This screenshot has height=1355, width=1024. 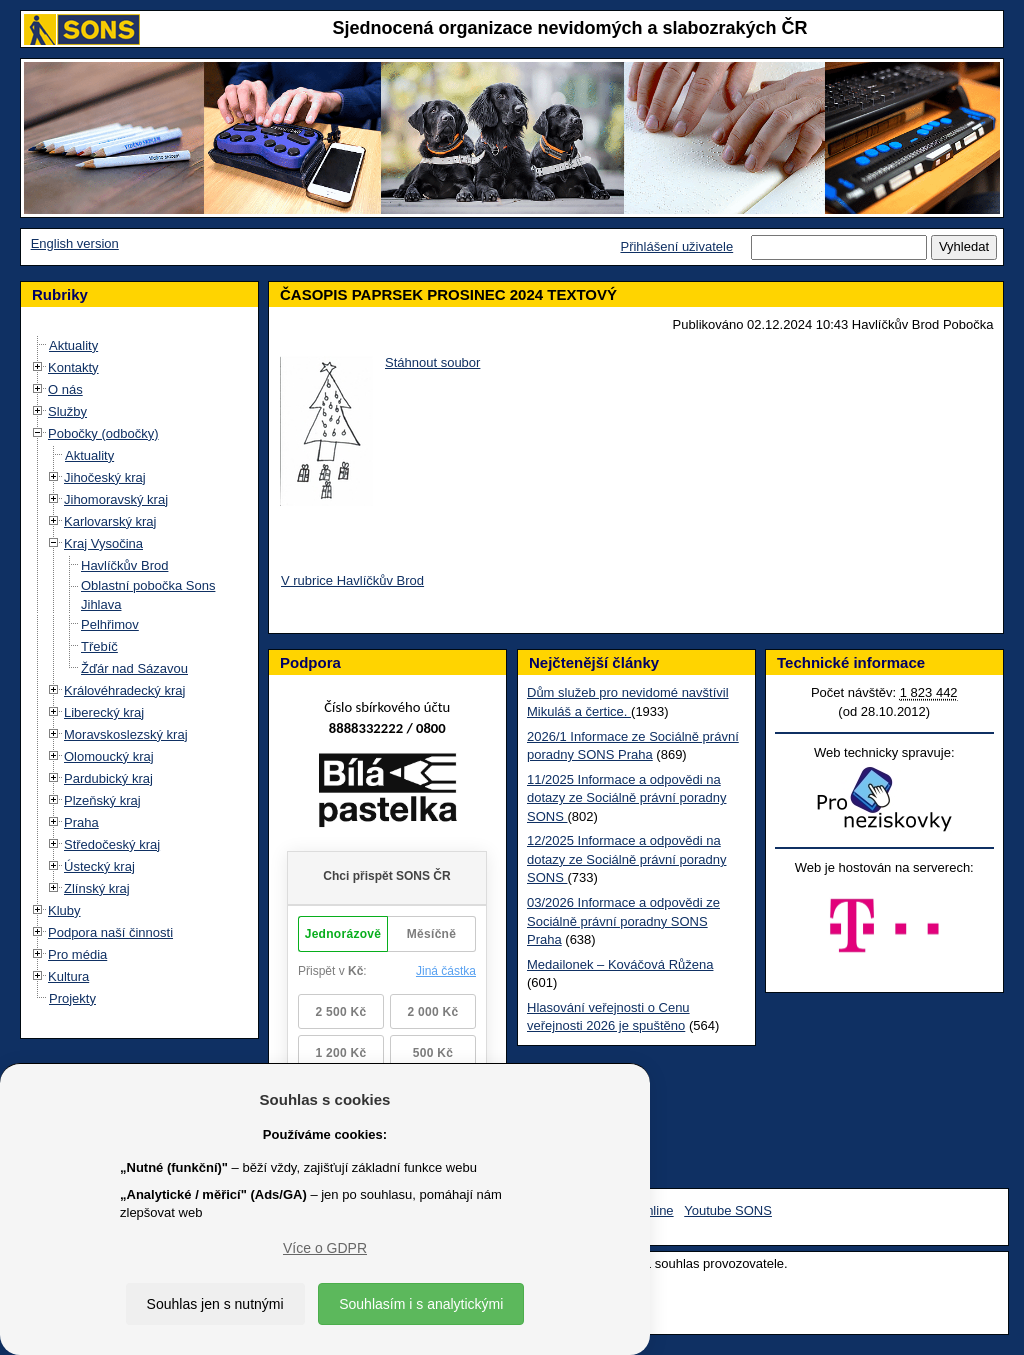 What do you see at coordinates (99, 866) in the screenshot?
I see `Ústecký kraj` at bounding box center [99, 866].